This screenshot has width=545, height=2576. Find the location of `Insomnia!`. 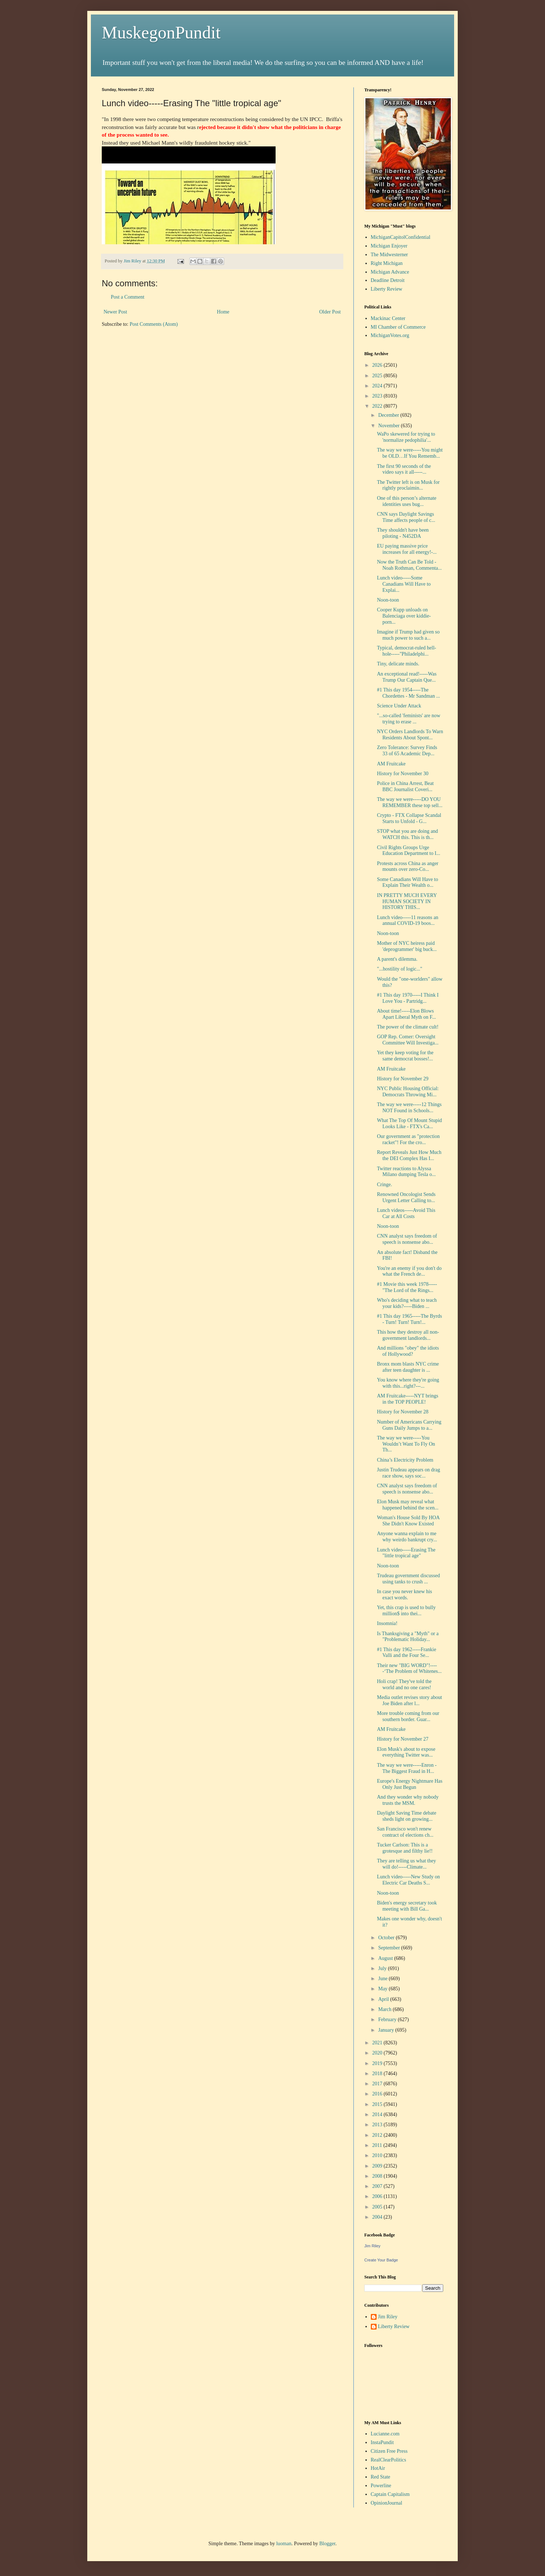

Insomnia! is located at coordinates (387, 1623).